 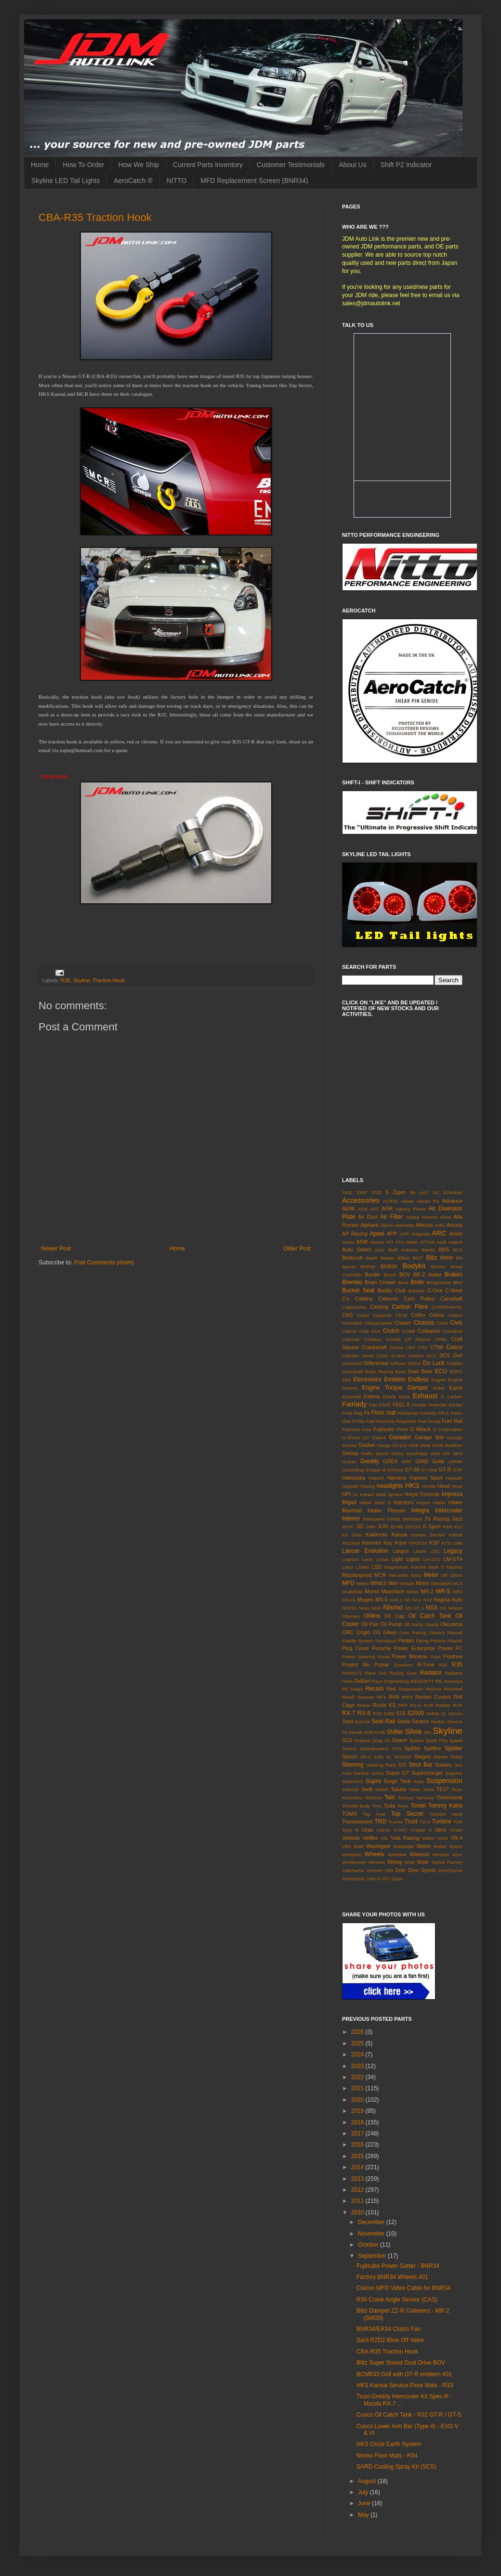 I want to click on Origin, so click(x=363, y=1632).